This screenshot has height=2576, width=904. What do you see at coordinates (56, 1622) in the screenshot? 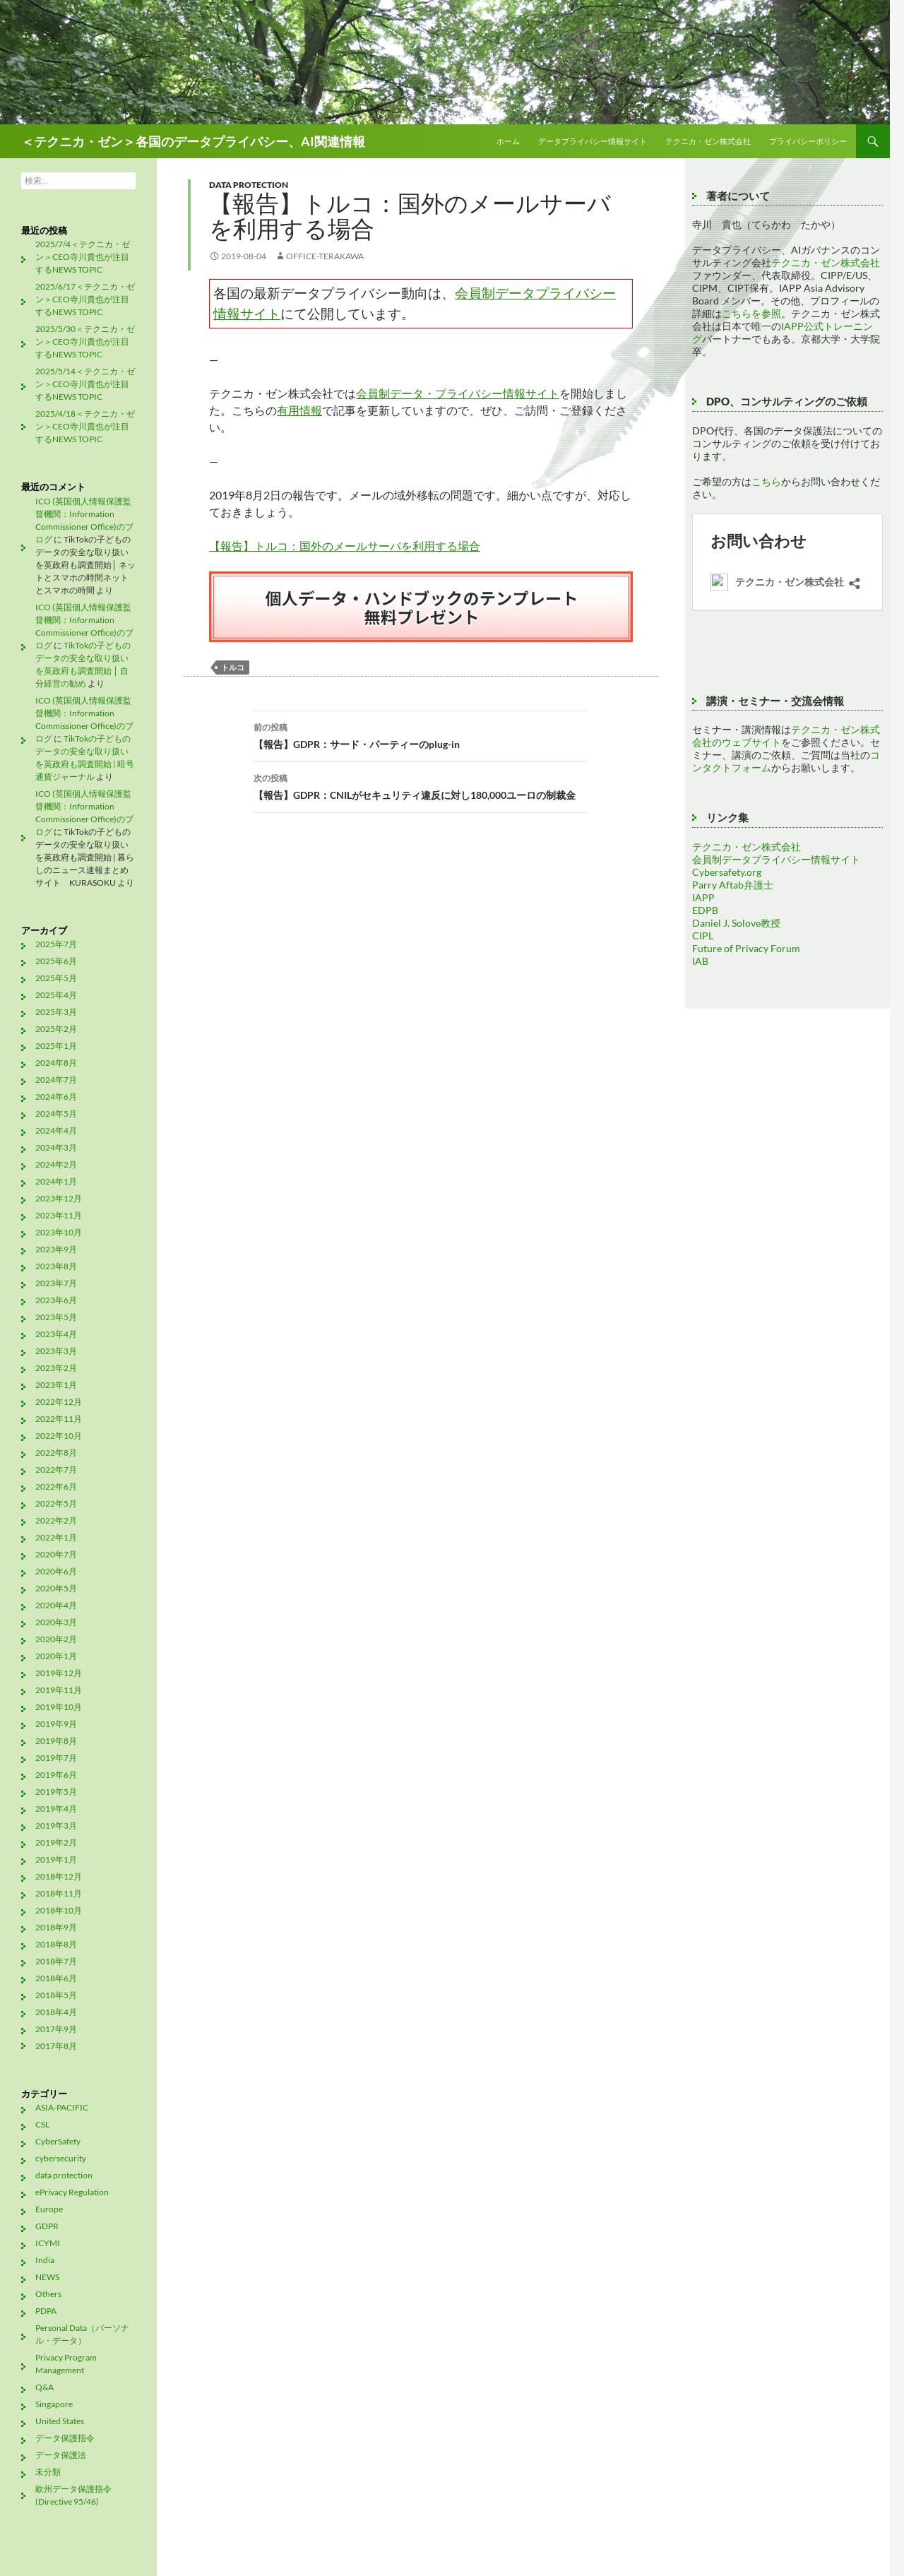
I see `2020年3月` at bounding box center [56, 1622].